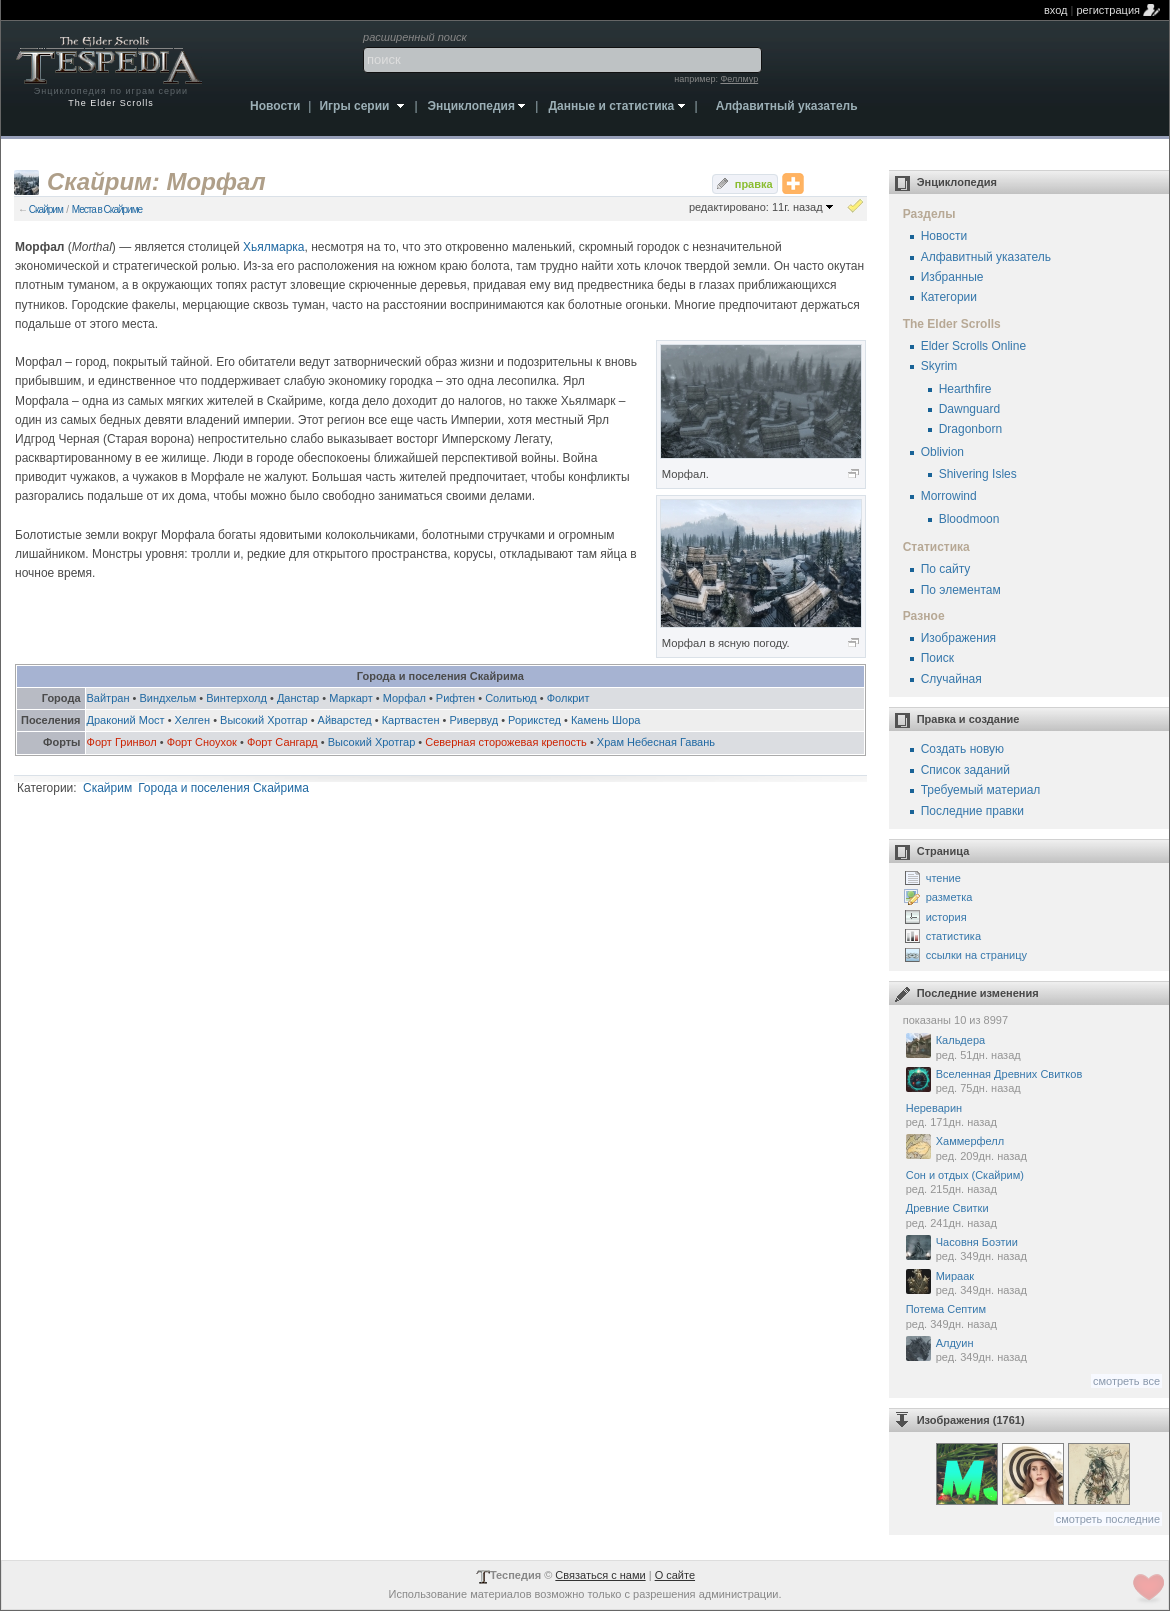 The width and height of the screenshot is (1170, 1611). Describe the element at coordinates (656, 742) in the screenshot. I see `Храм Небесная Гавань` at that location.